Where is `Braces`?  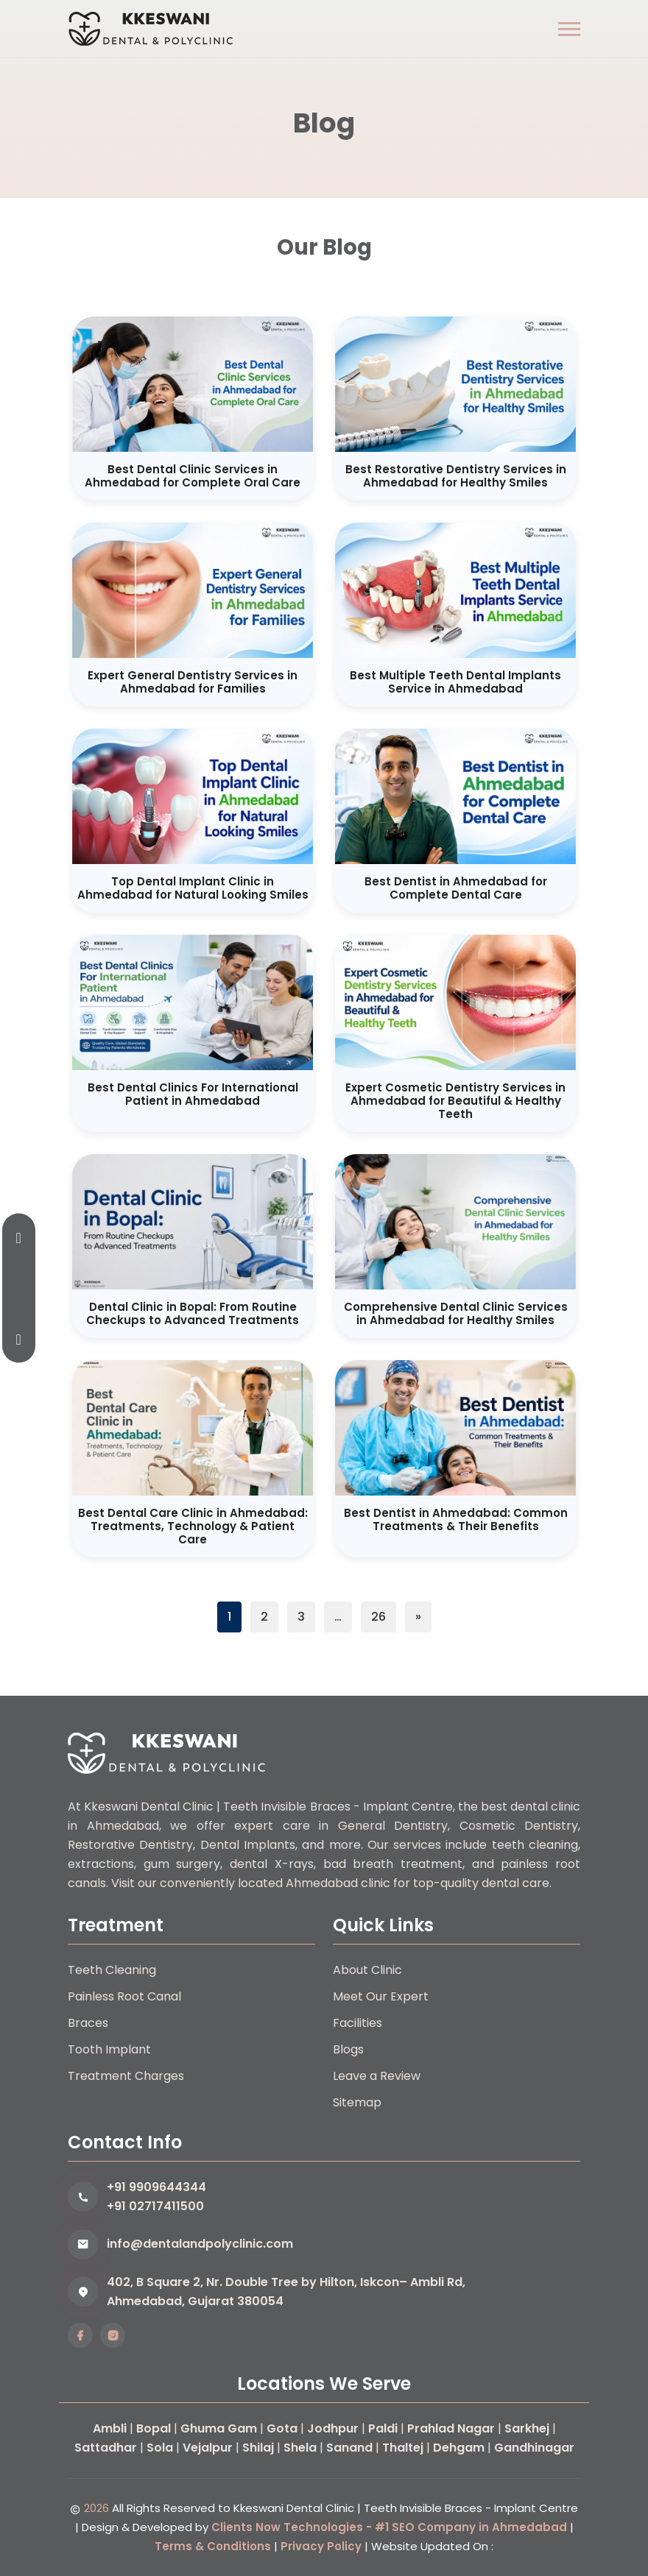 Braces is located at coordinates (88, 2022).